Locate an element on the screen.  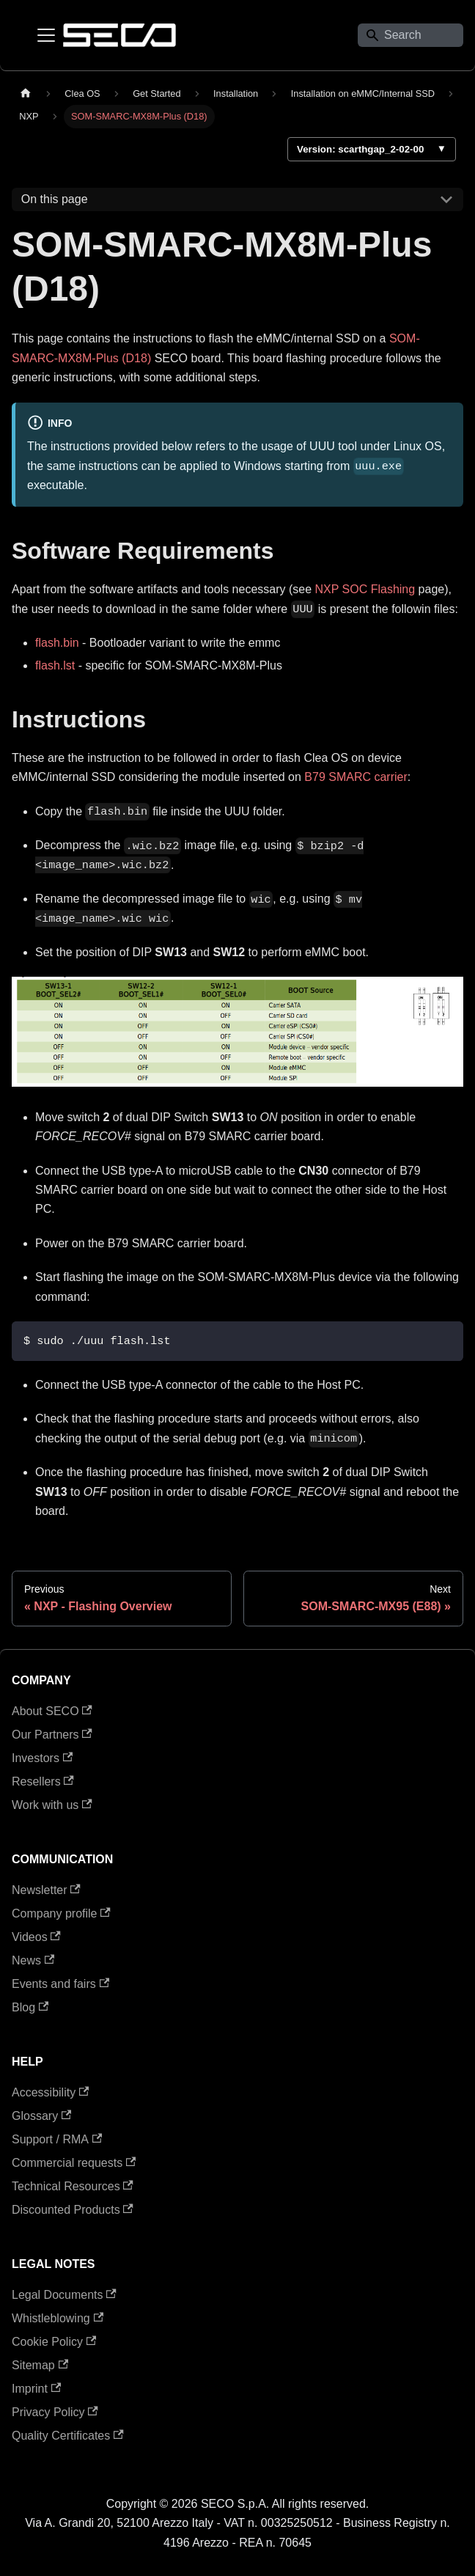
Quality Certificates is located at coordinates (68, 2435).